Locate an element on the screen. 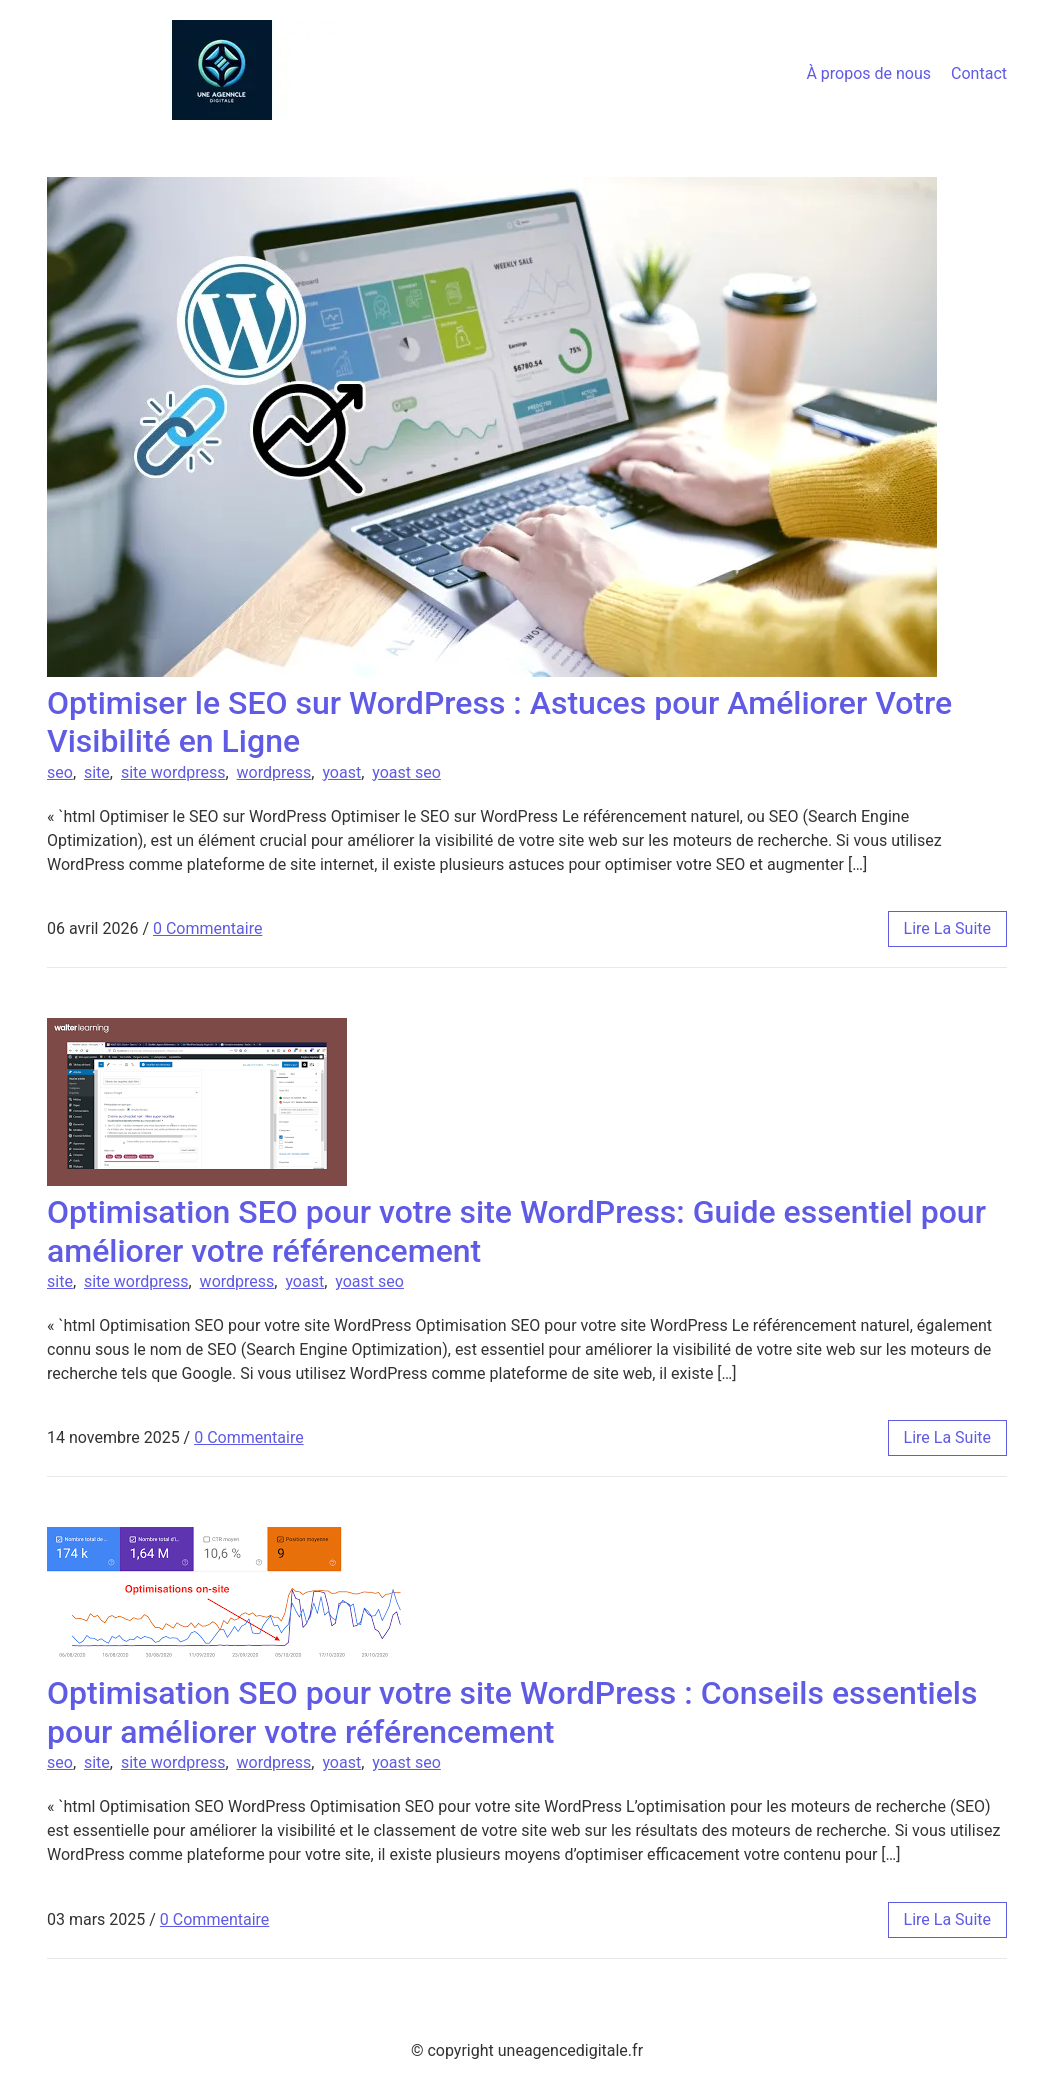  lire la suite is located at coordinates (947, 928).